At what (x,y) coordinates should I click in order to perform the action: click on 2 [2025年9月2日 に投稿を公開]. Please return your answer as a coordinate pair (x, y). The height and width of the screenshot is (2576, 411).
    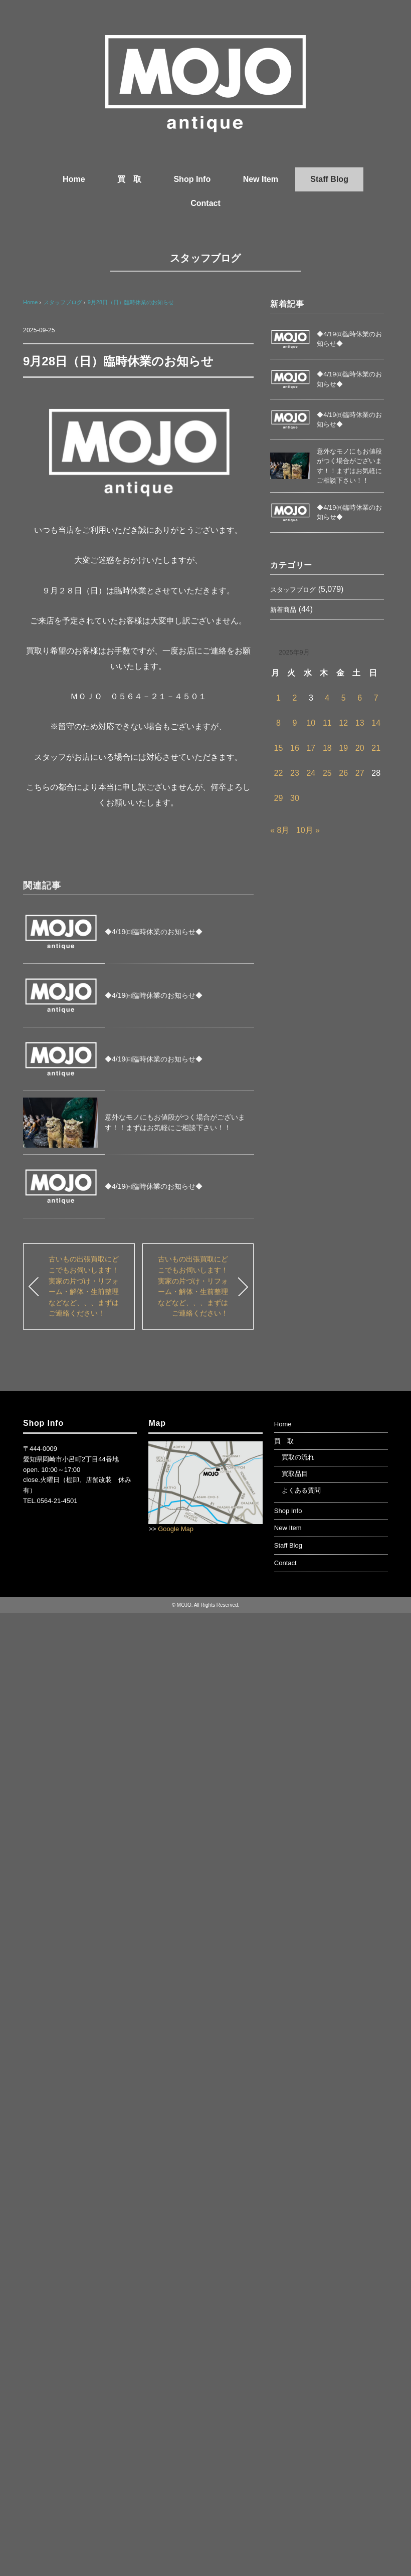
    Looking at the image, I should click on (294, 698).